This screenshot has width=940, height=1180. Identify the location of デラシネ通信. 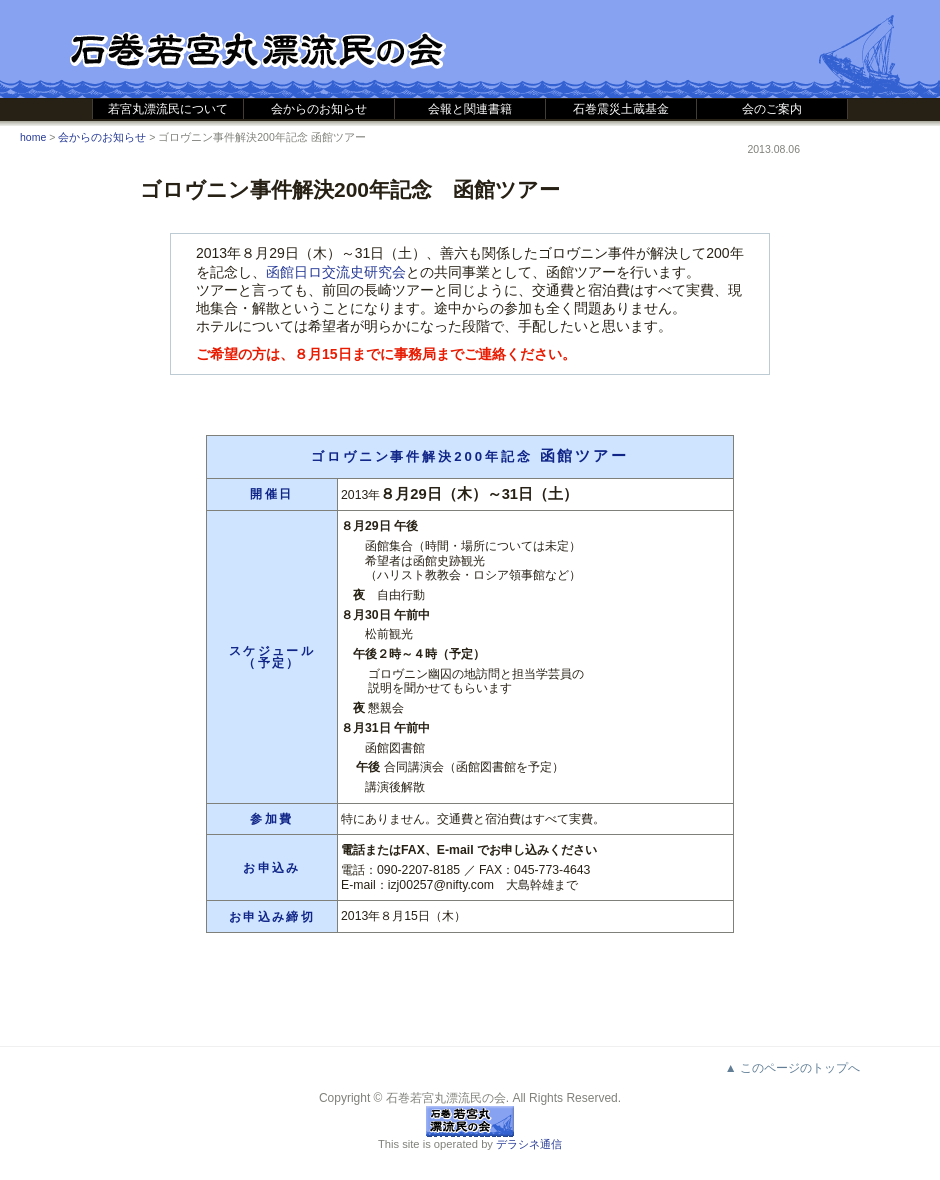
(529, 1144).